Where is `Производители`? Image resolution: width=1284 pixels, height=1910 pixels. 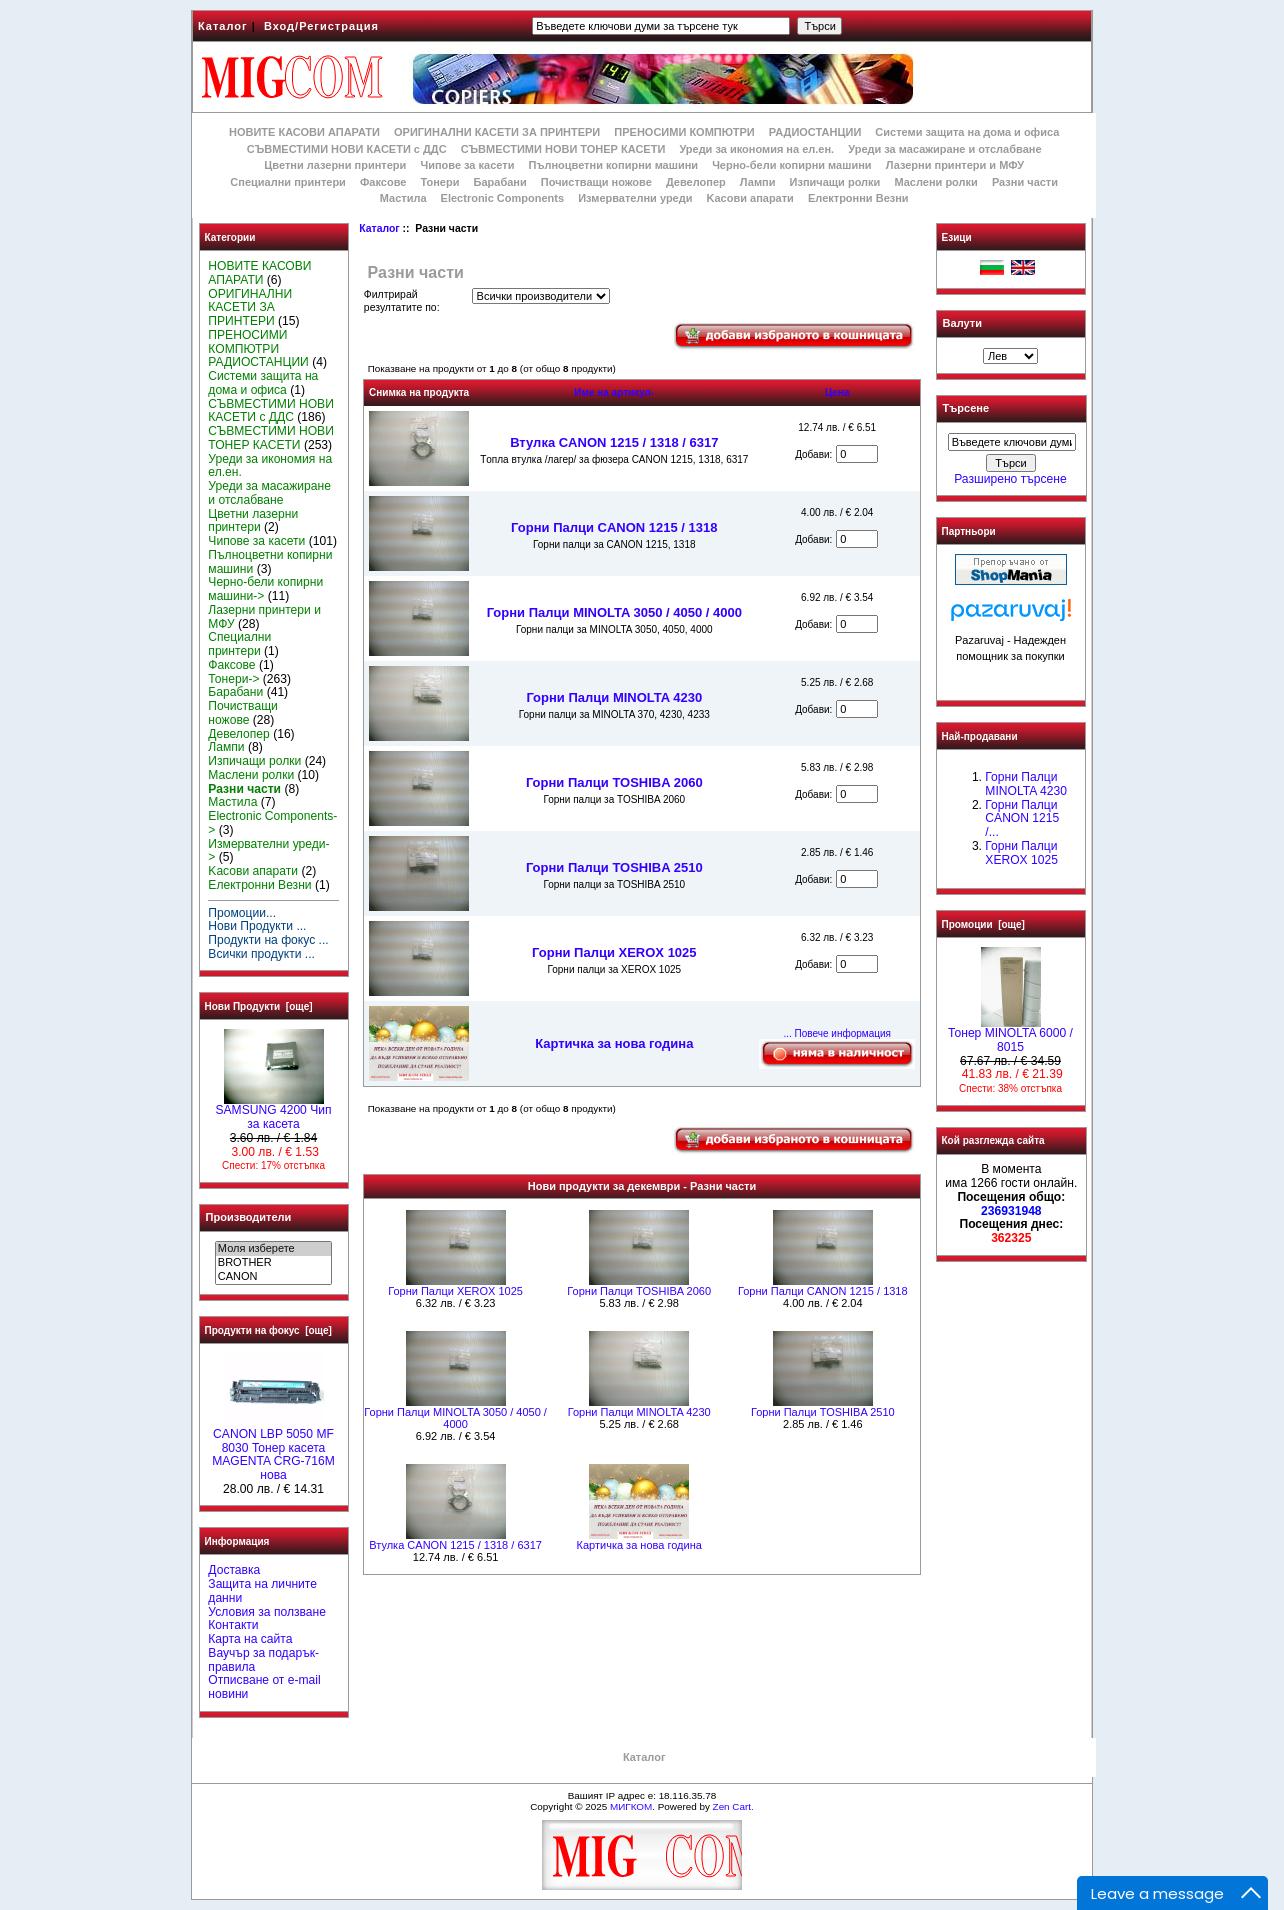
Производители is located at coordinates (249, 1217).